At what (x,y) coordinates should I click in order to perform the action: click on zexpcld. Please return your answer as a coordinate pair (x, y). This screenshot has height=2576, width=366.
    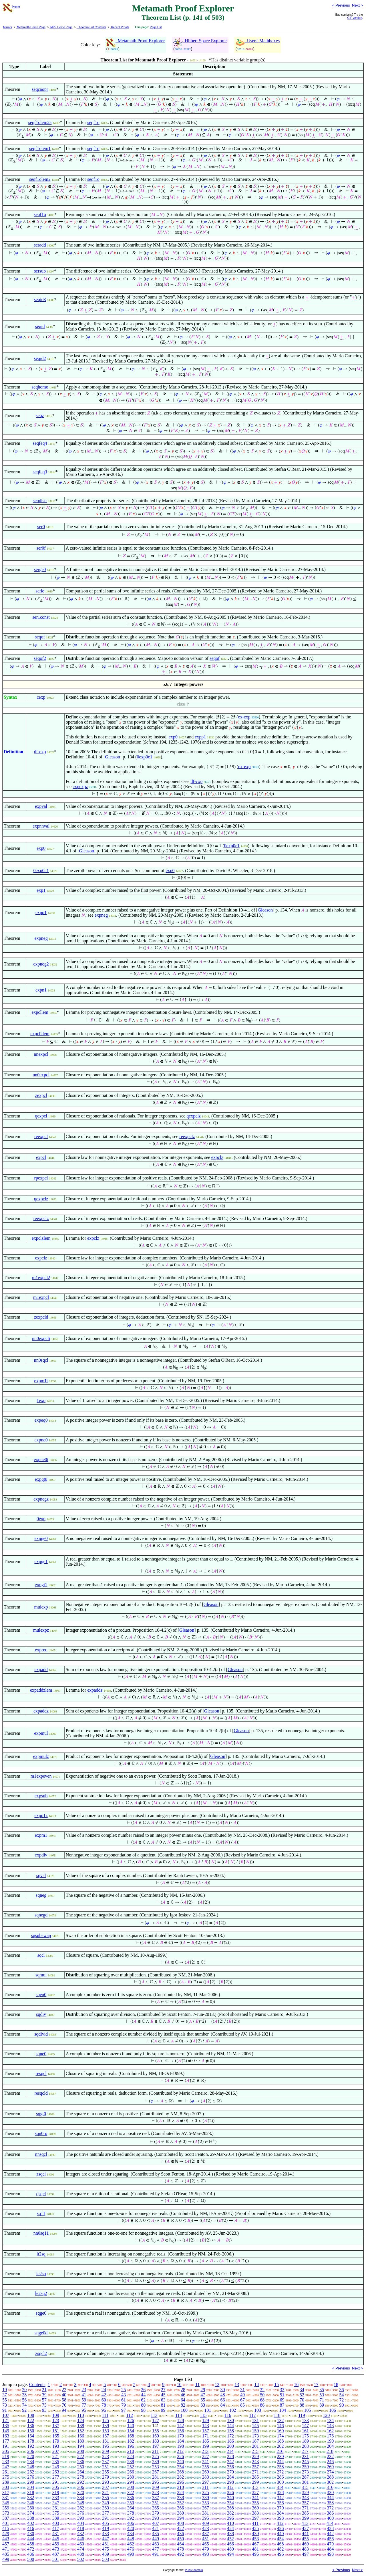
    Looking at the image, I should click on (41, 1317).